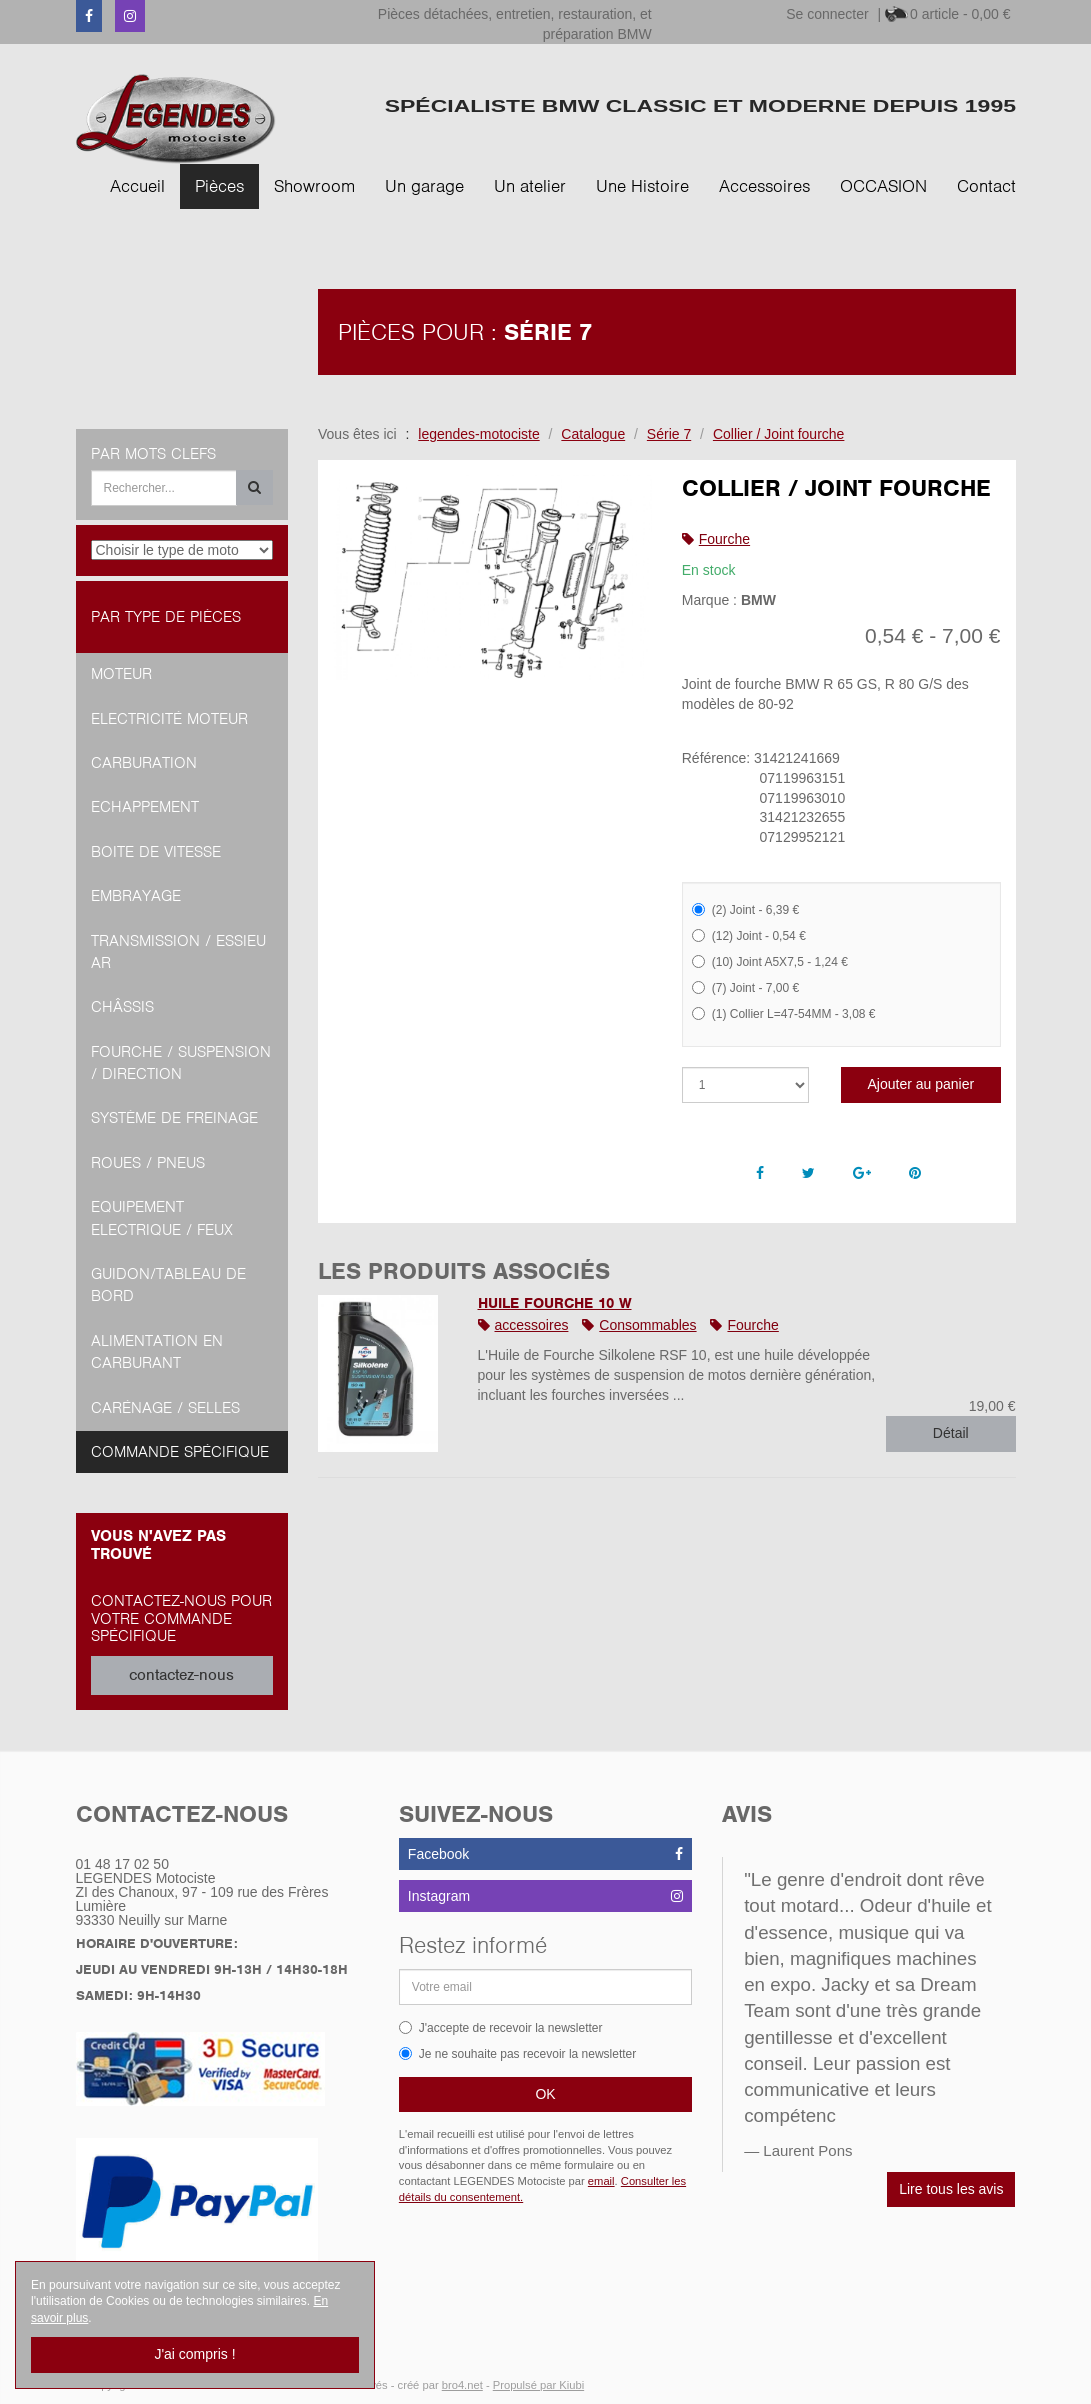  What do you see at coordinates (166, 617) in the screenshot?
I see `Par type de pièces` at bounding box center [166, 617].